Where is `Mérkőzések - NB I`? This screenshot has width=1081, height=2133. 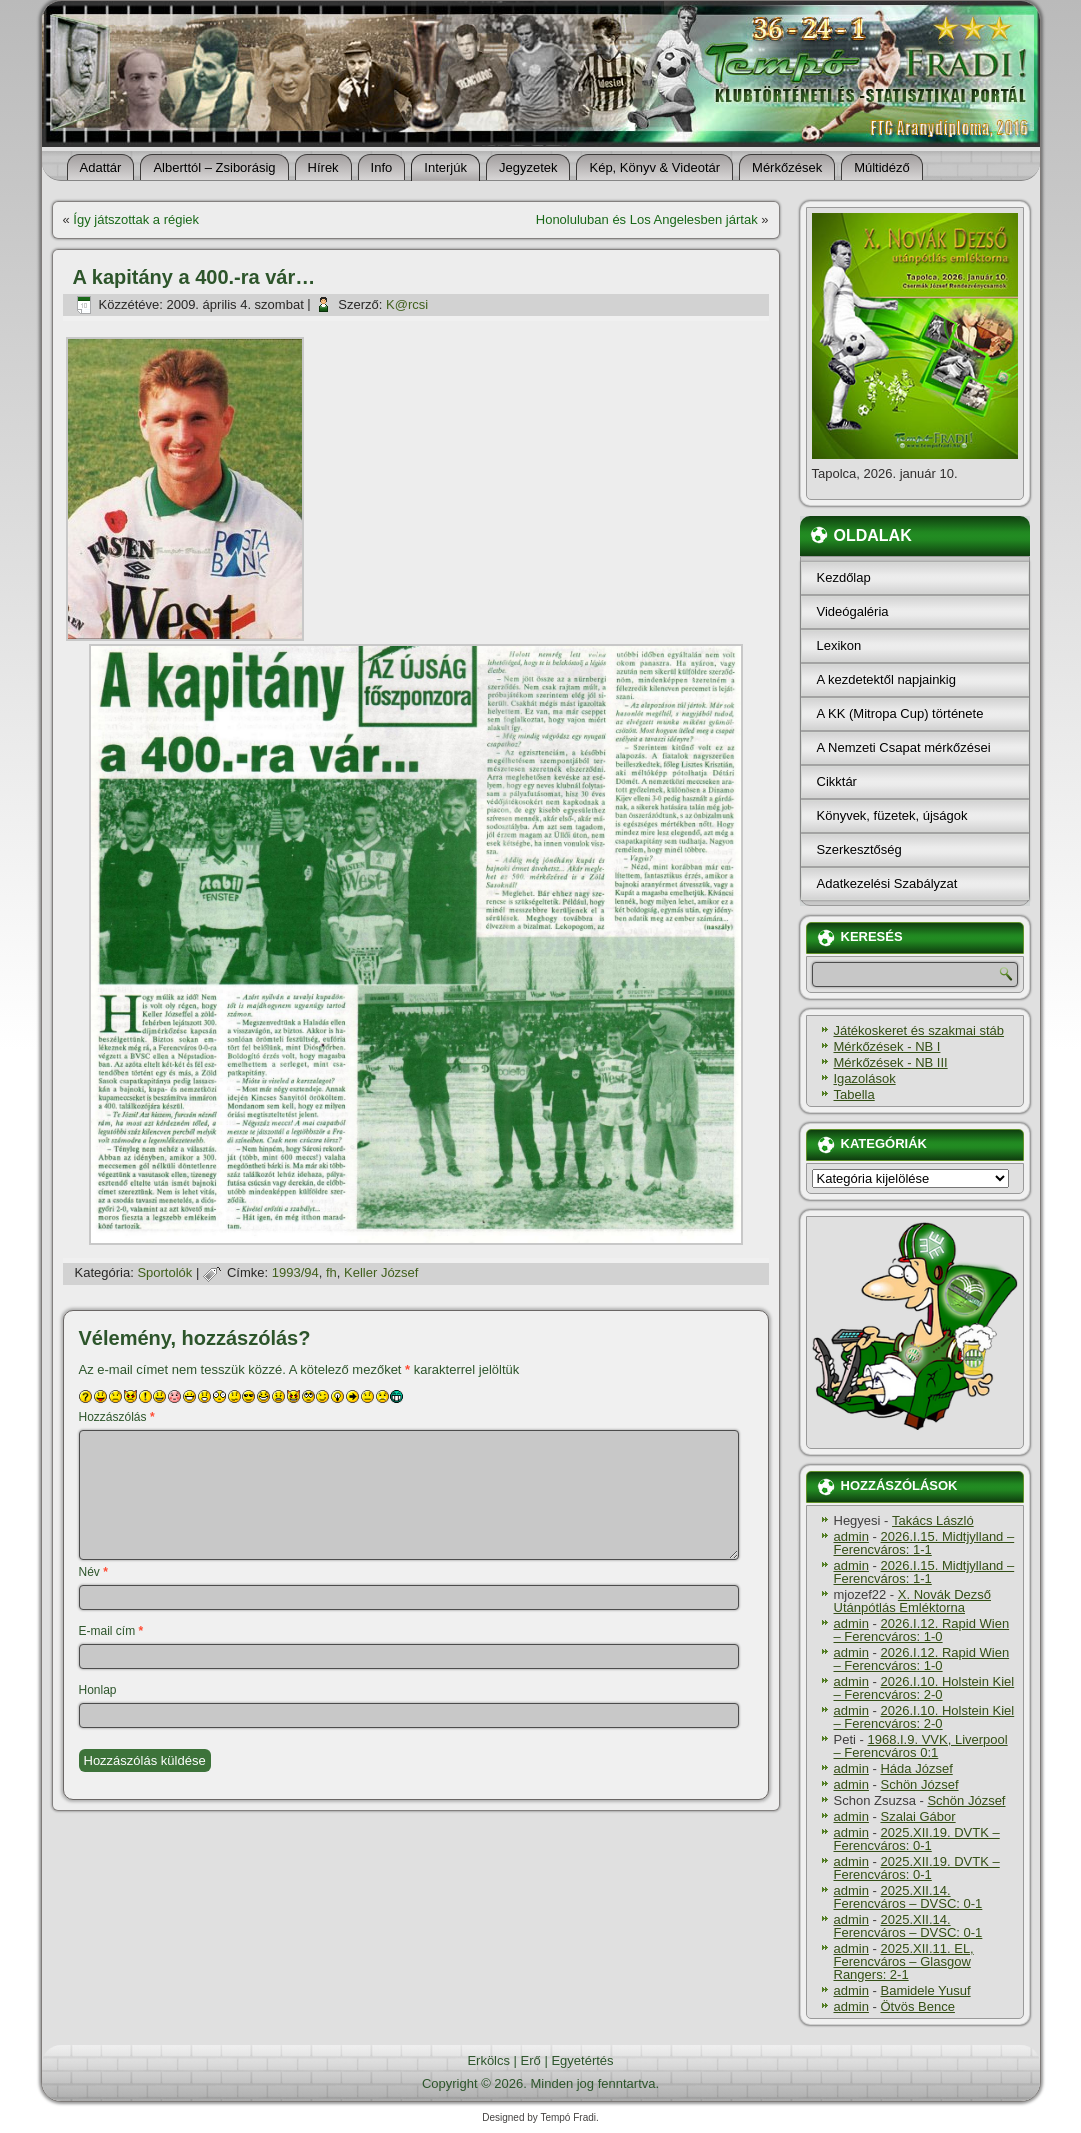
Mérkőzések - NB I is located at coordinates (887, 1046).